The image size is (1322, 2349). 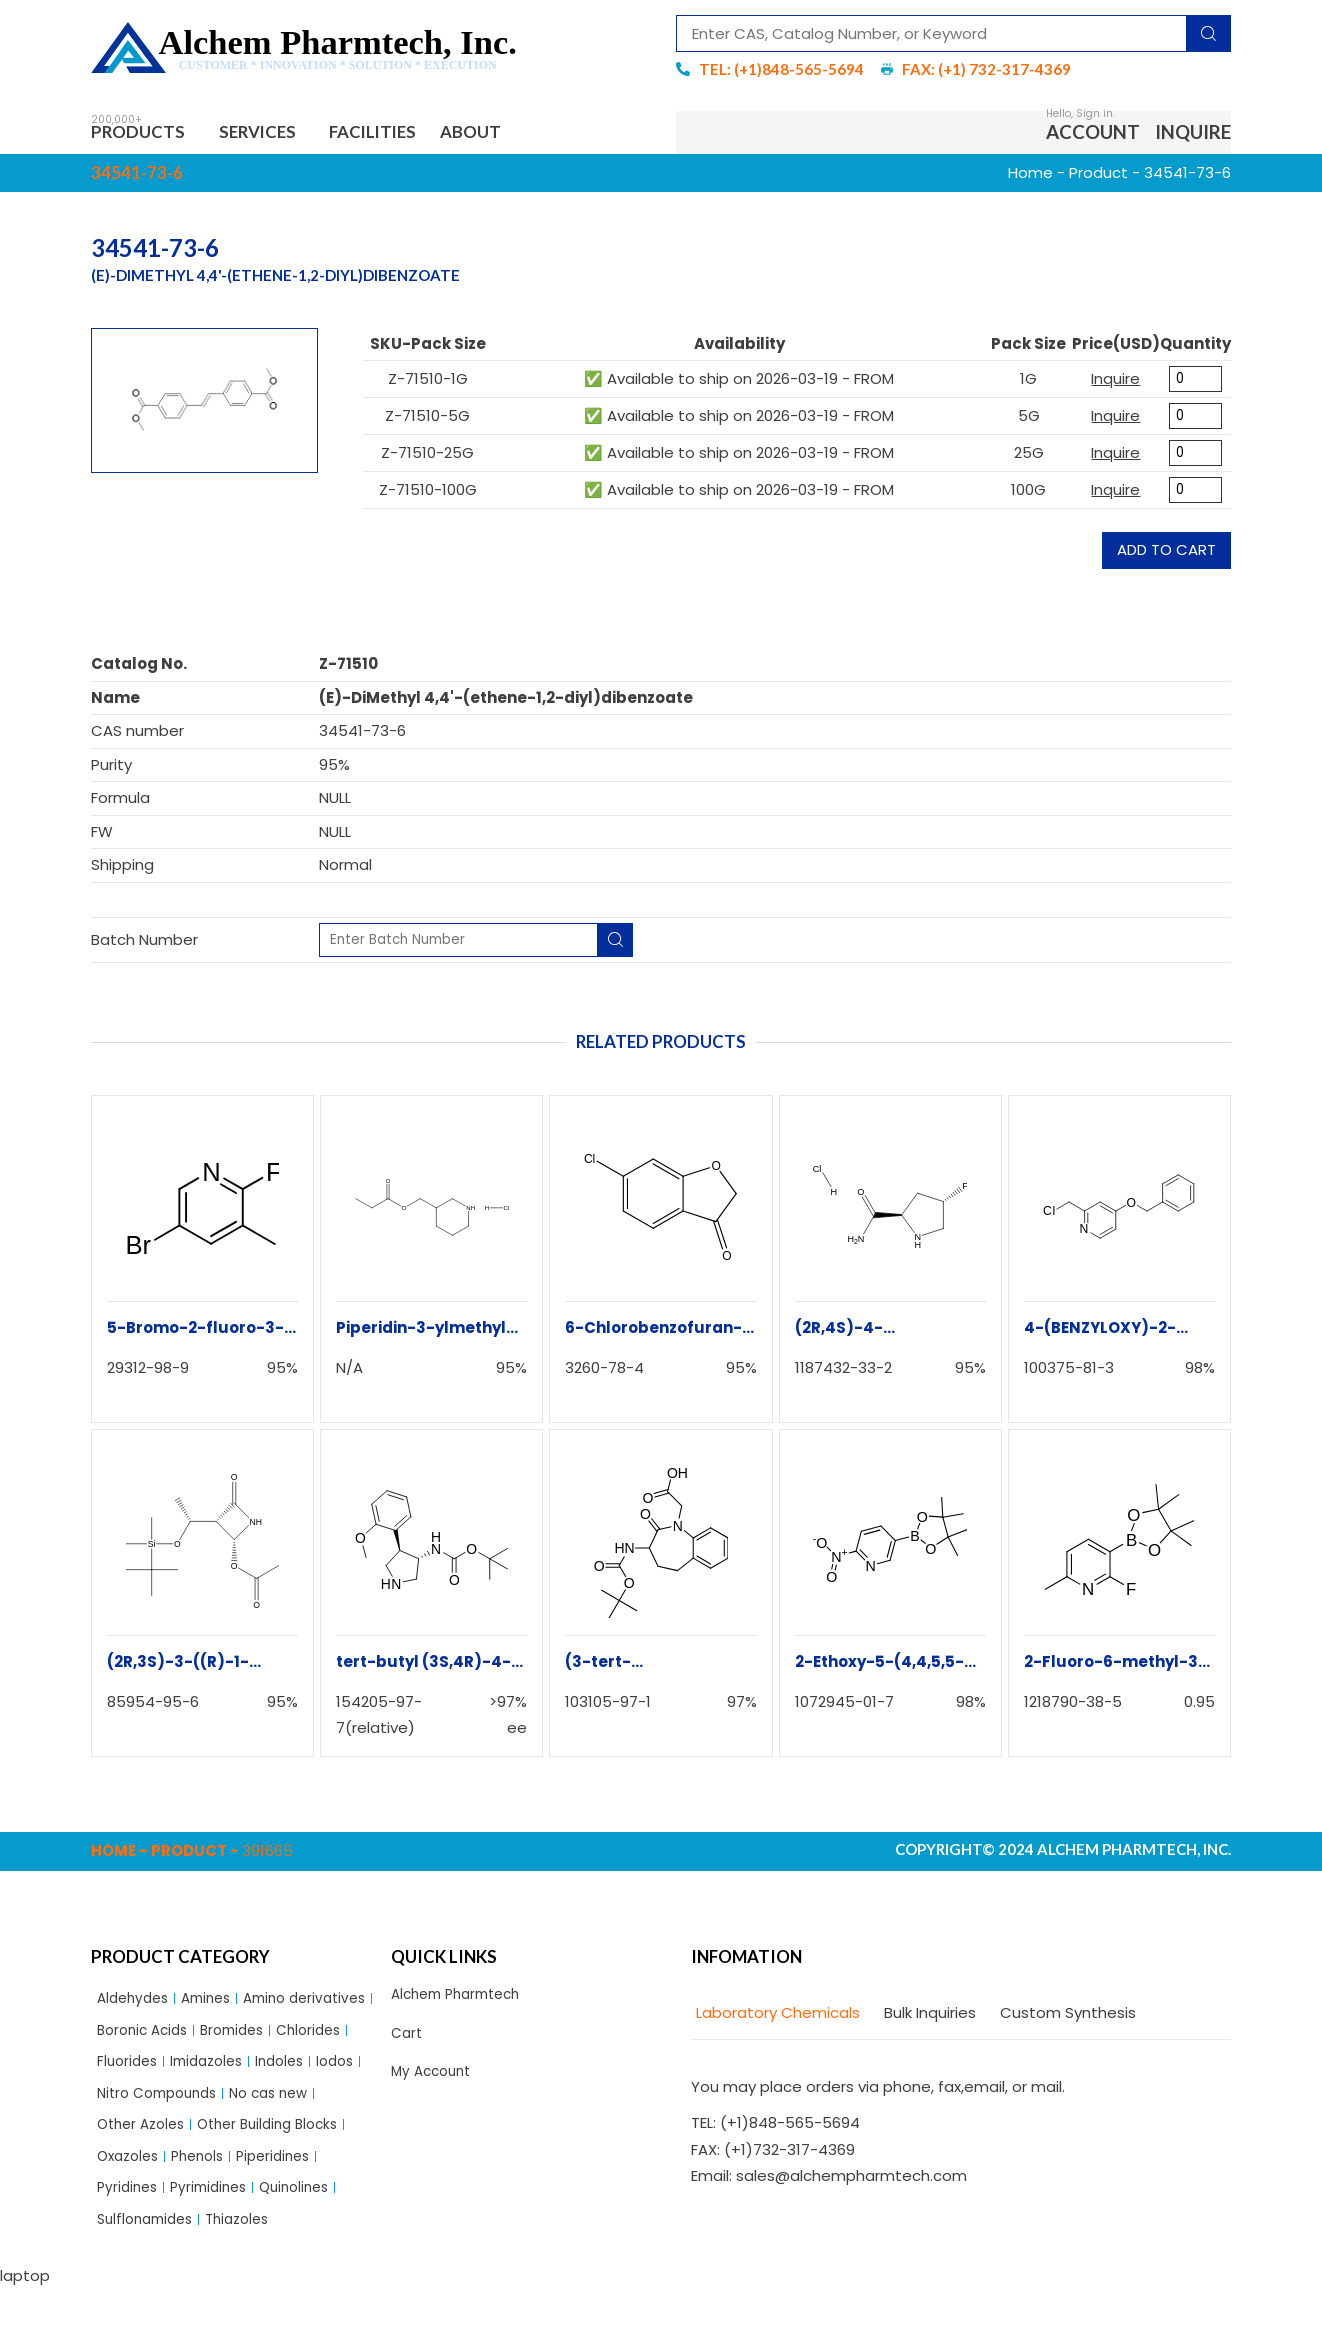 I want to click on Chlorides, so click(x=215, y=2073).